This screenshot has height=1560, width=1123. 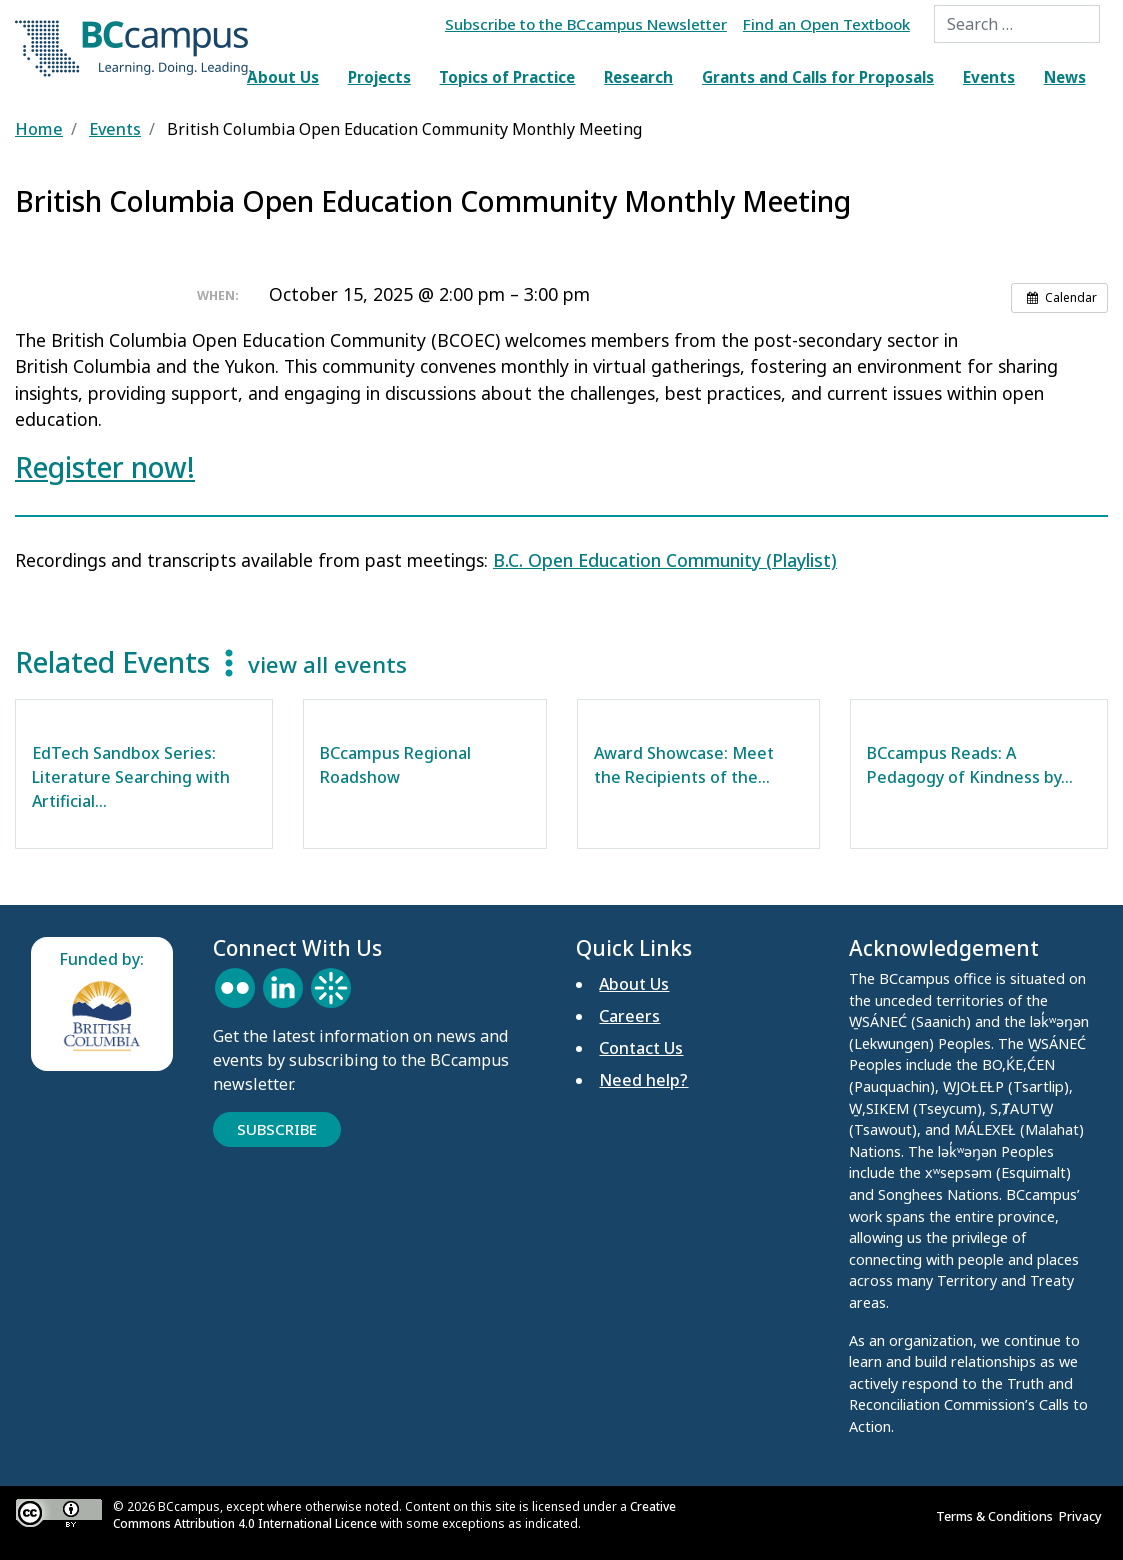 What do you see at coordinates (379, 77) in the screenshot?
I see `Projects` at bounding box center [379, 77].